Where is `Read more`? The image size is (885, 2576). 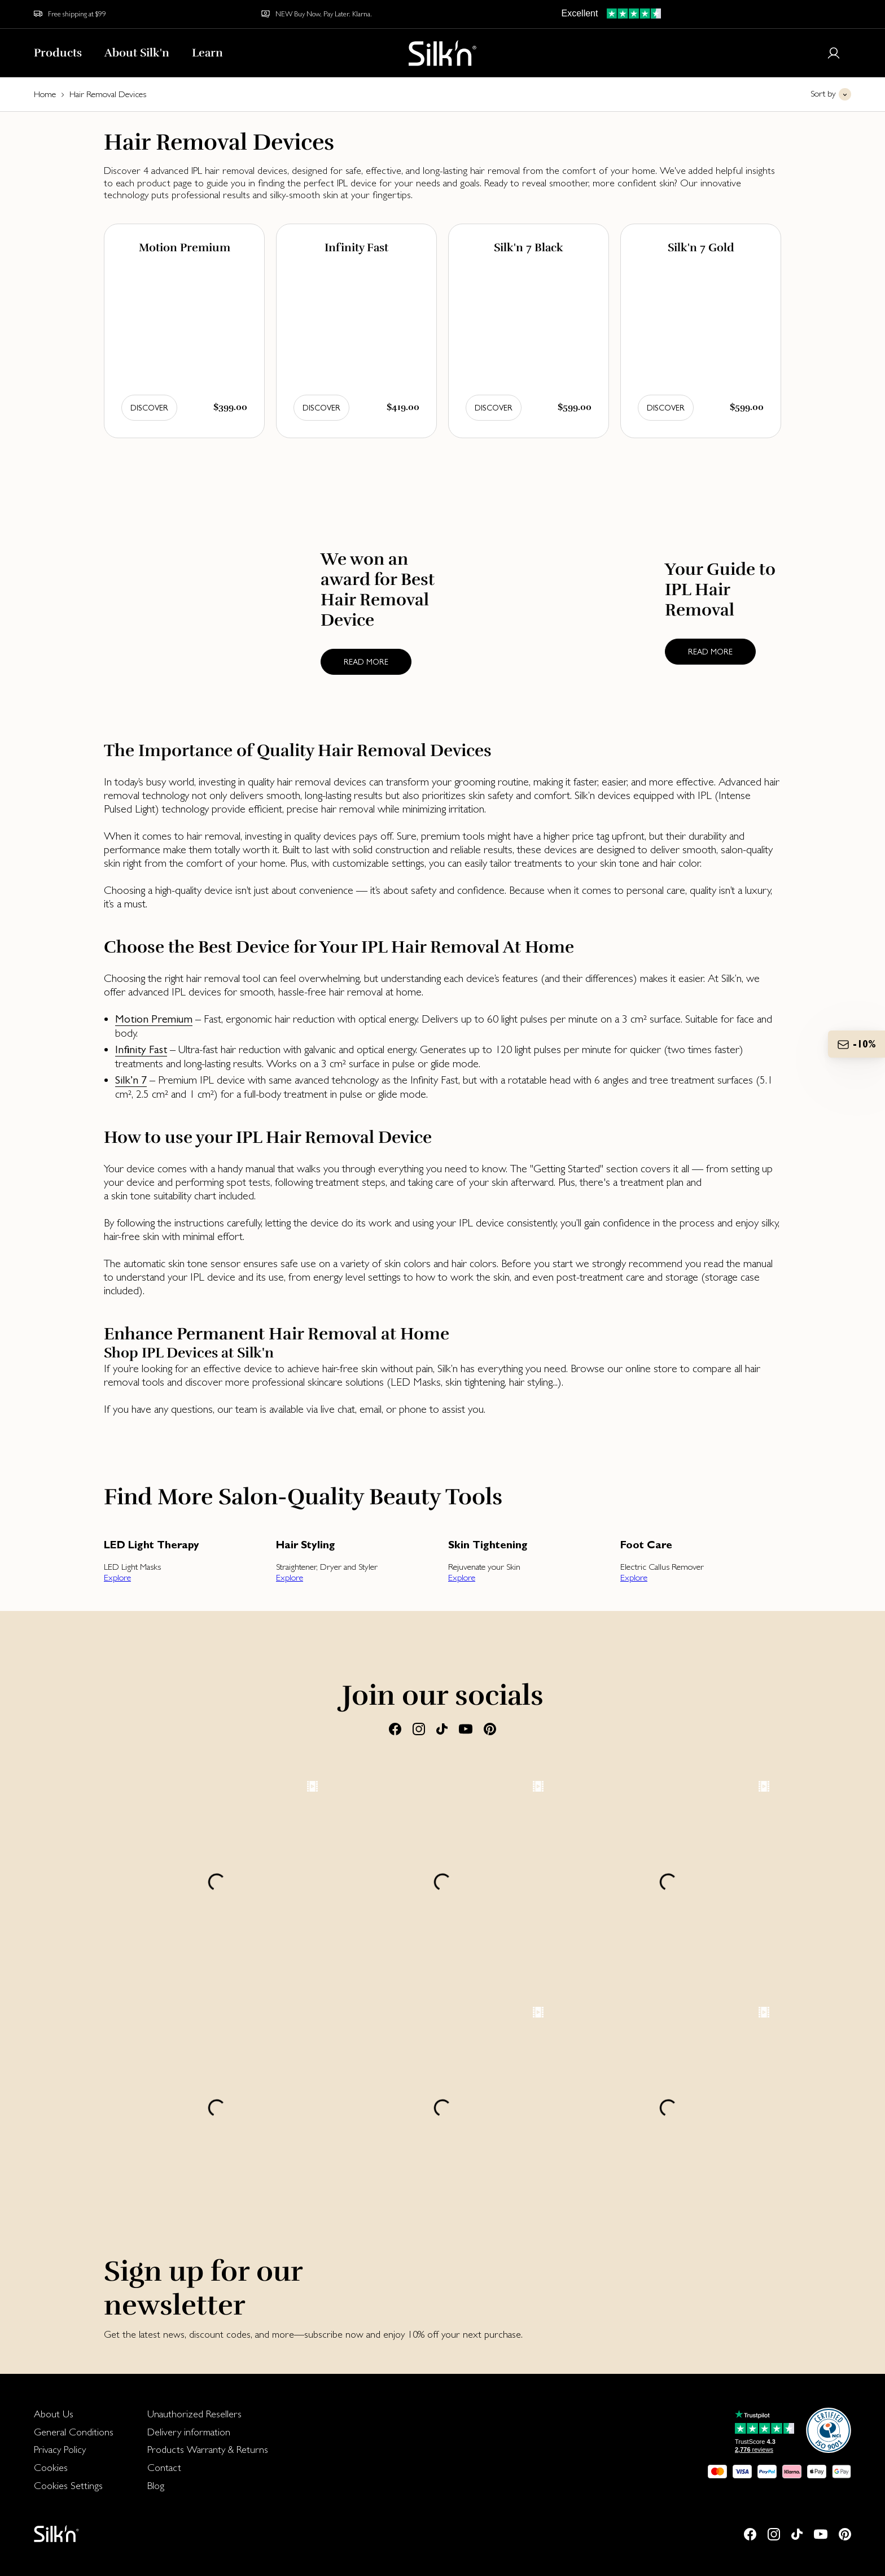
Read more is located at coordinates (366, 661).